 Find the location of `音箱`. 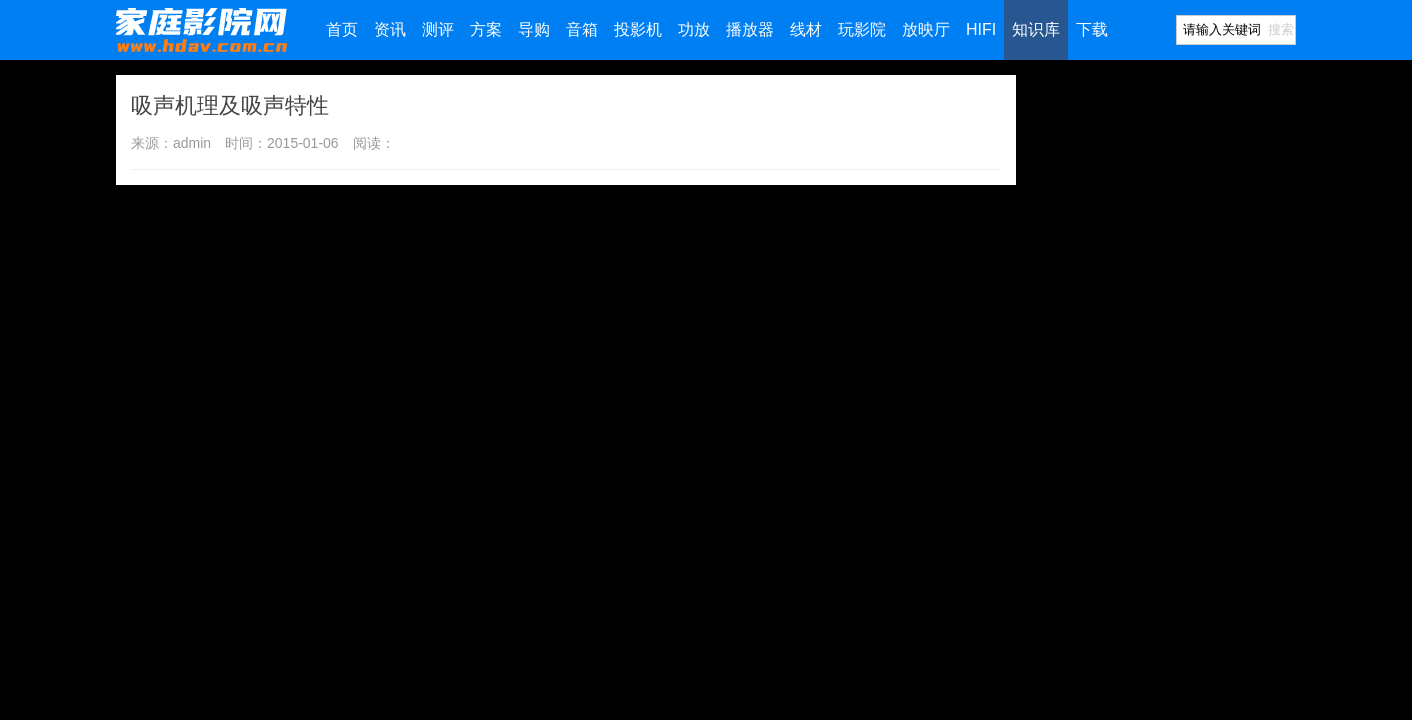

音箱 is located at coordinates (582, 29).